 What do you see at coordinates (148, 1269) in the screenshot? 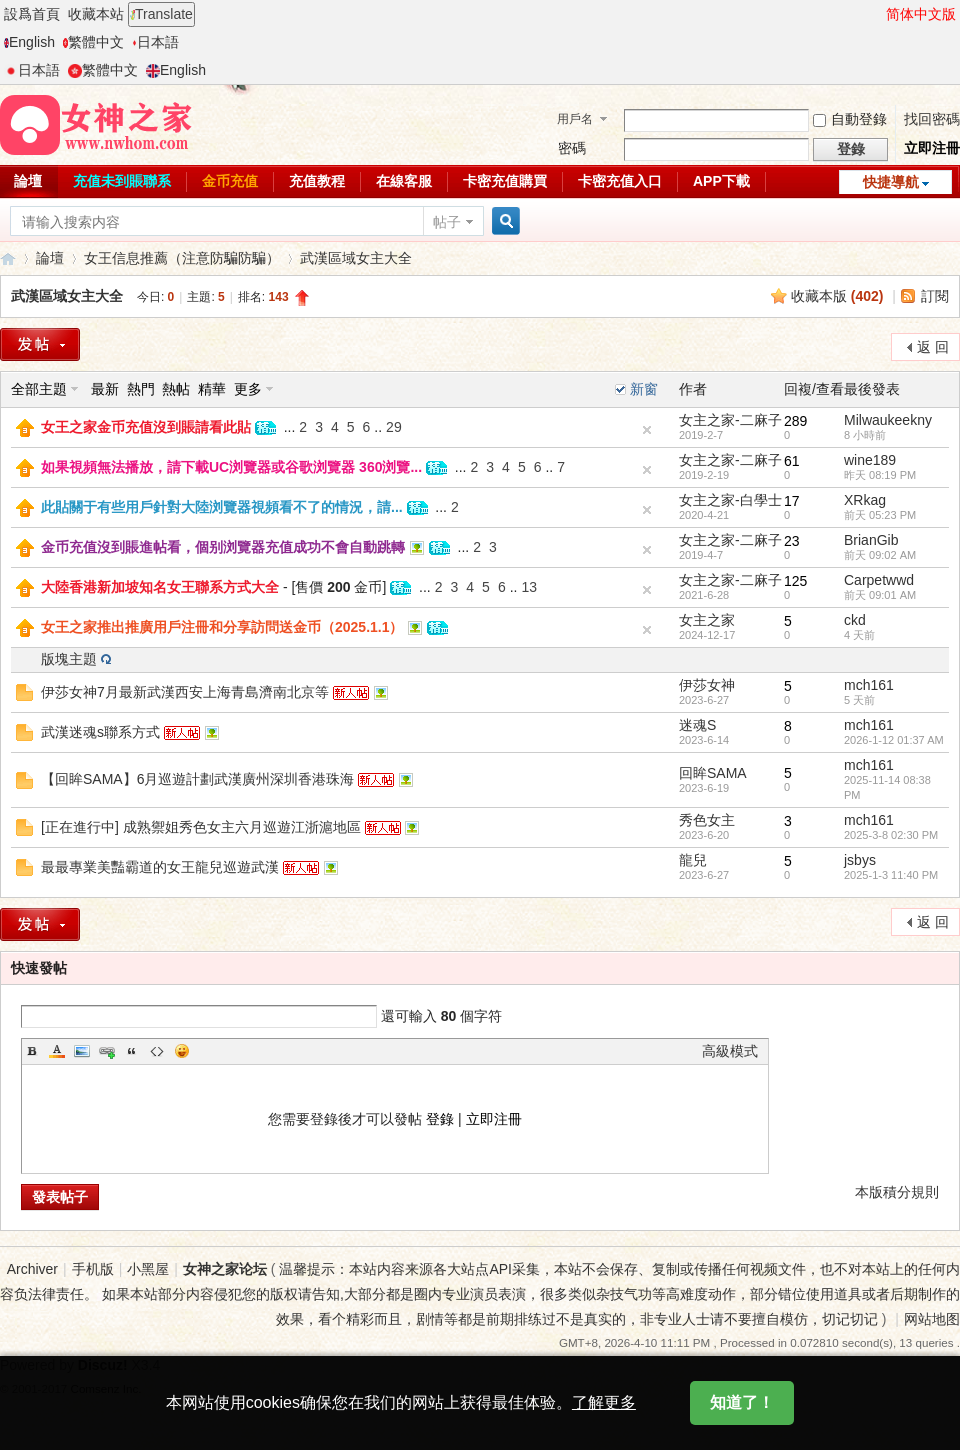
I see `小黑屋` at bounding box center [148, 1269].